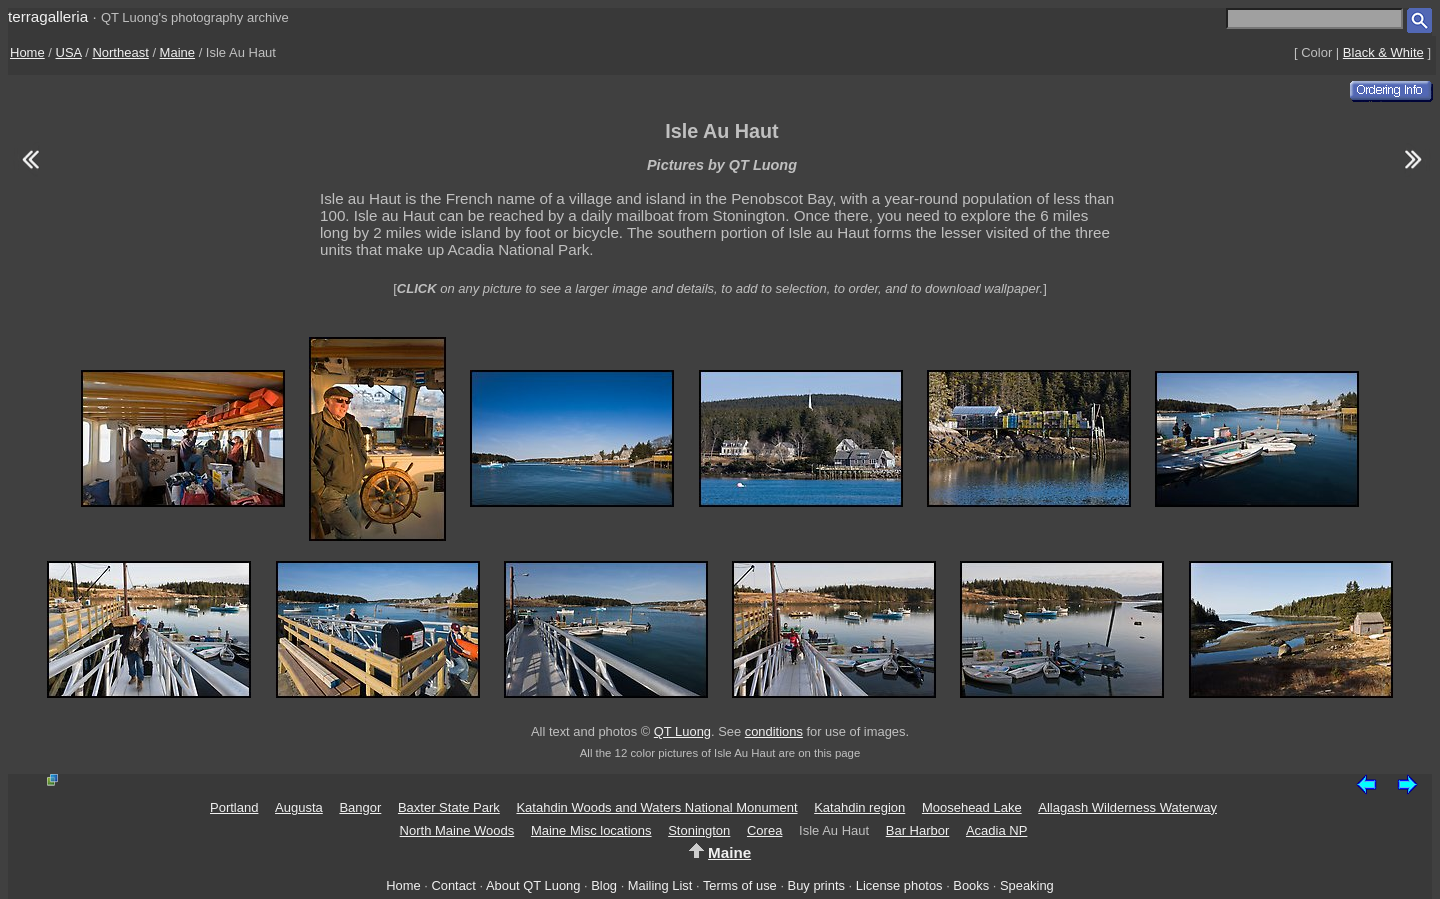 The height and width of the screenshot is (899, 1440). Describe the element at coordinates (740, 885) in the screenshot. I see `Terms of use` at that location.